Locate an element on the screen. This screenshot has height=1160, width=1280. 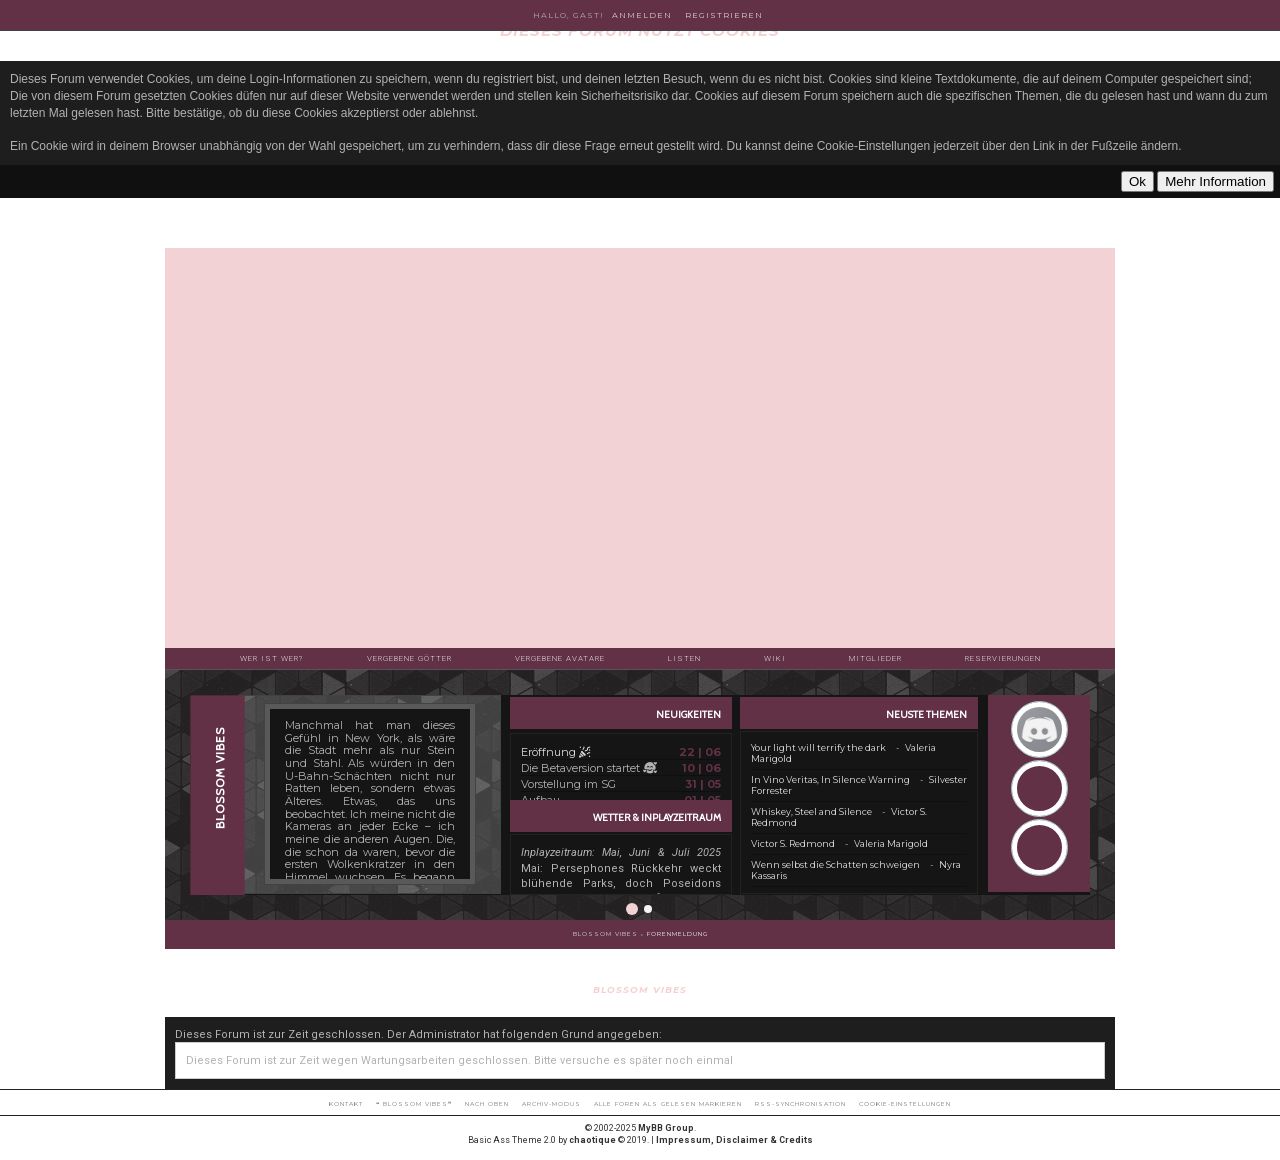
Alle Foren als gelesen markieren is located at coordinates (668, 1104).